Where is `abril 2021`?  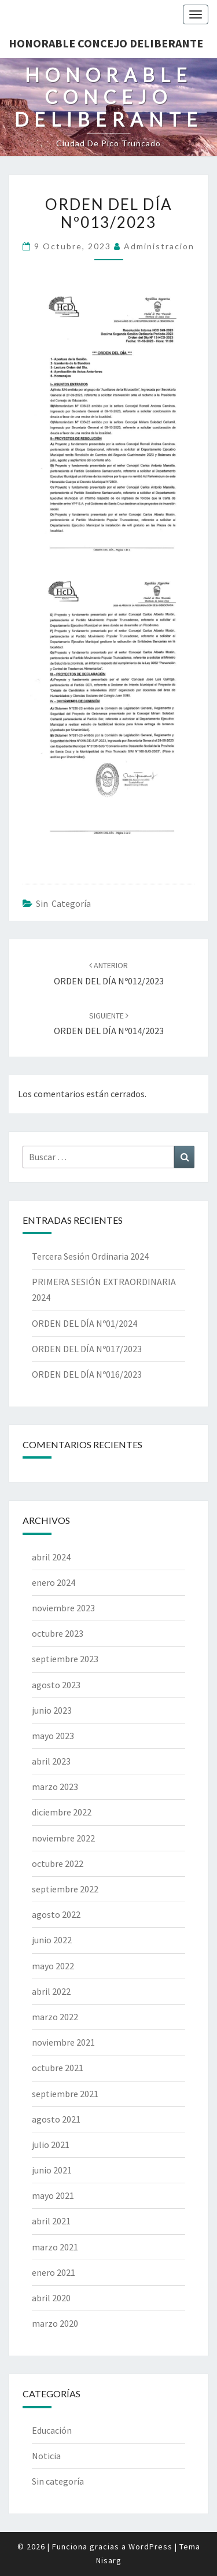
abril 2021 is located at coordinates (51, 2221).